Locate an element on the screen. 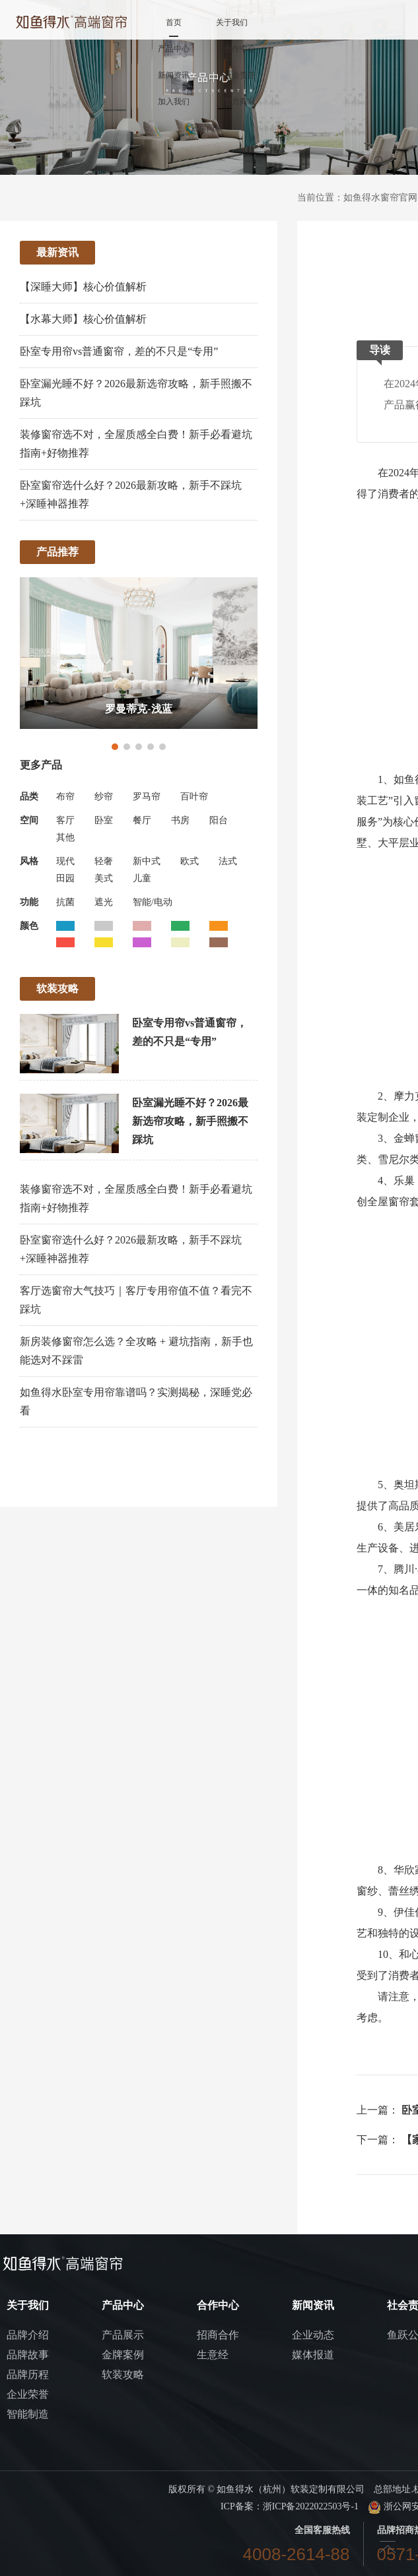 The height and width of the screenshot is (2576, 418). 风格 is located at coordinates (29, 861).